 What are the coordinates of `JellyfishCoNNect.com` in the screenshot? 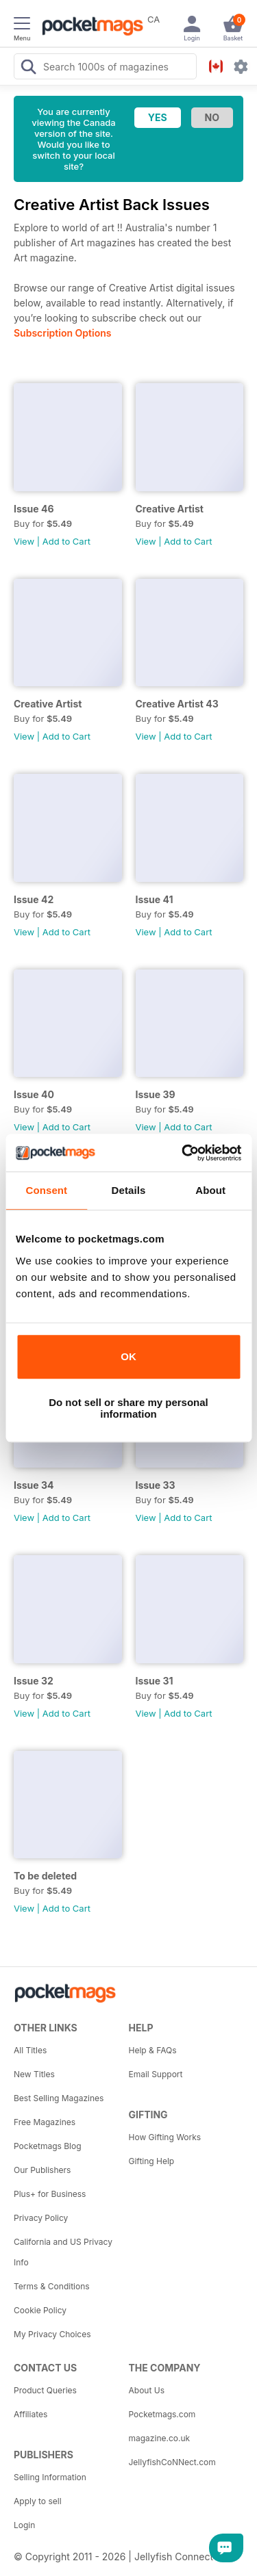 It's located at (172, 2462).